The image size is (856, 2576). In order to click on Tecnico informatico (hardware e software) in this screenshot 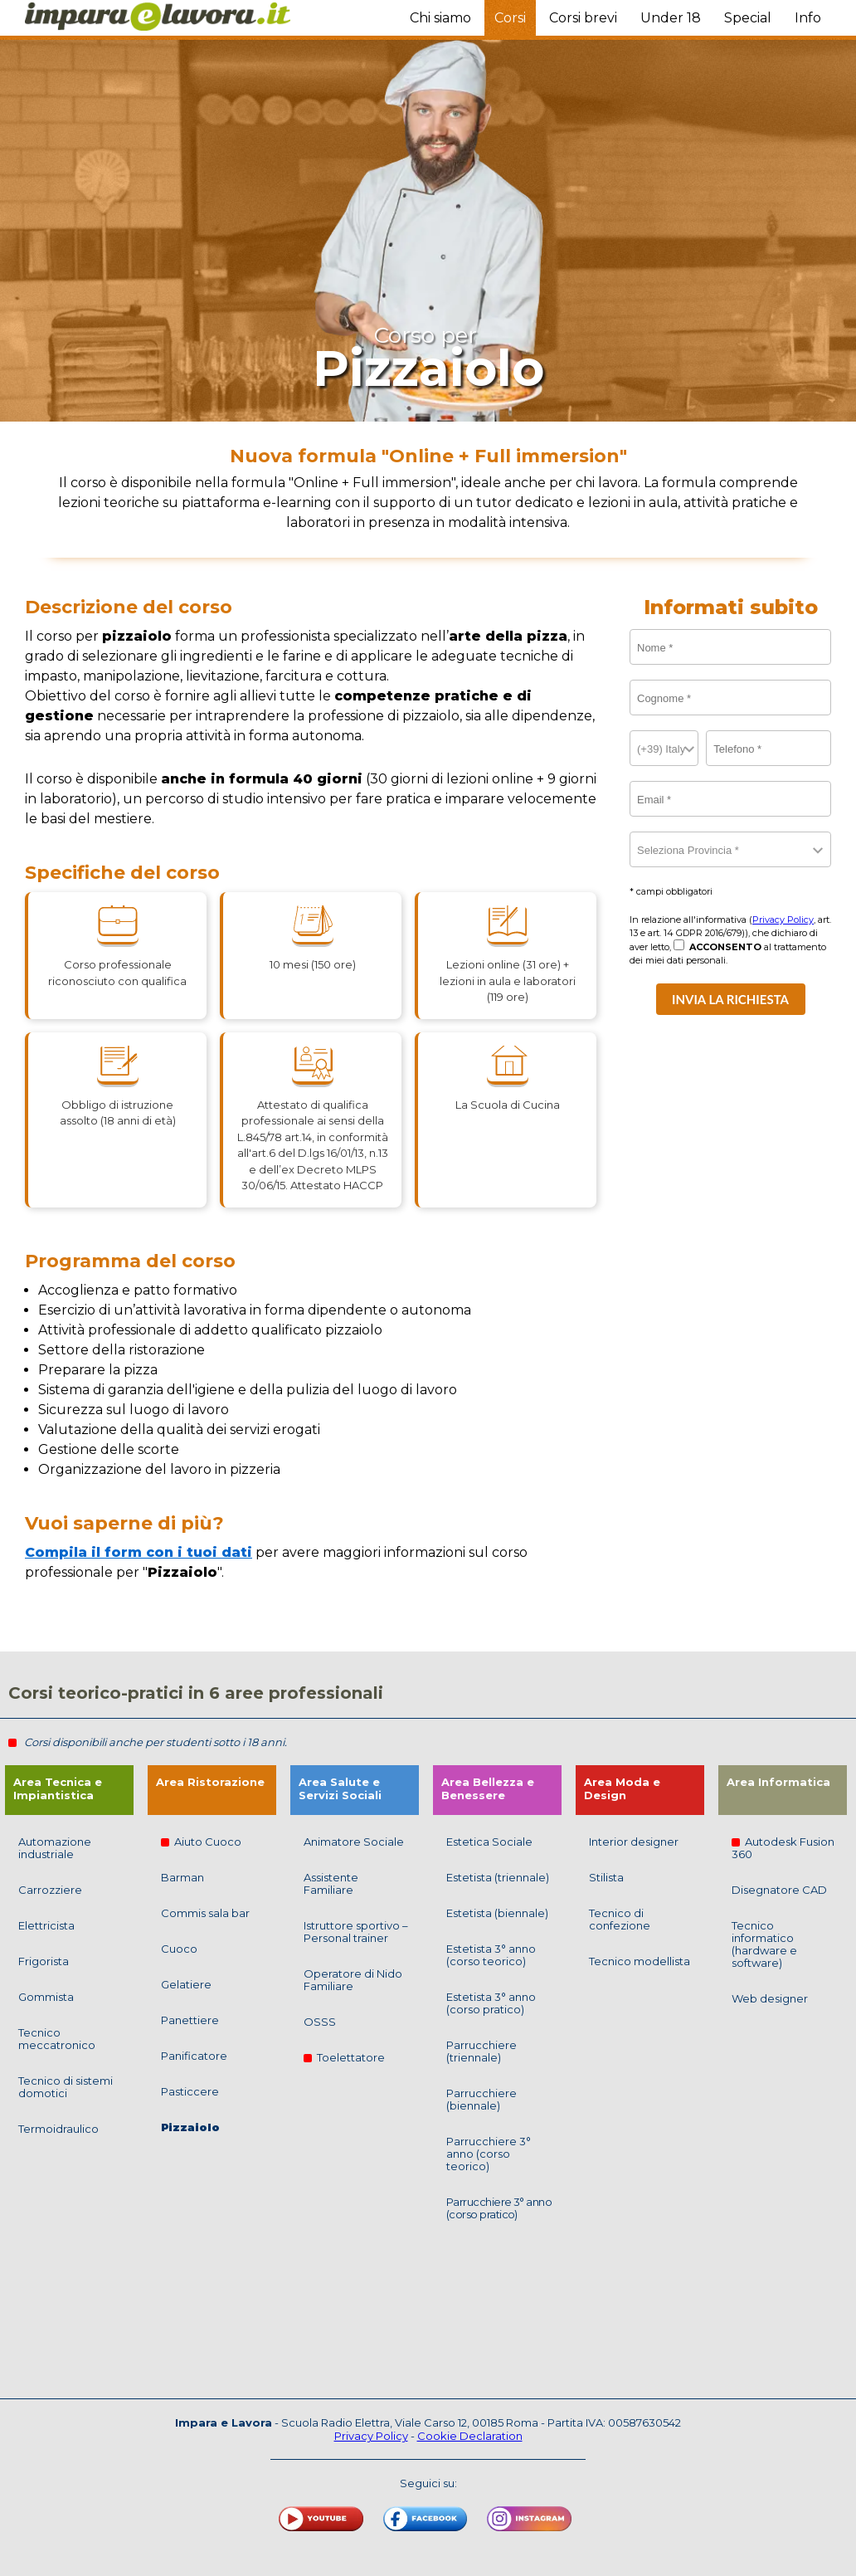, I will do `click(764, 1944)`.